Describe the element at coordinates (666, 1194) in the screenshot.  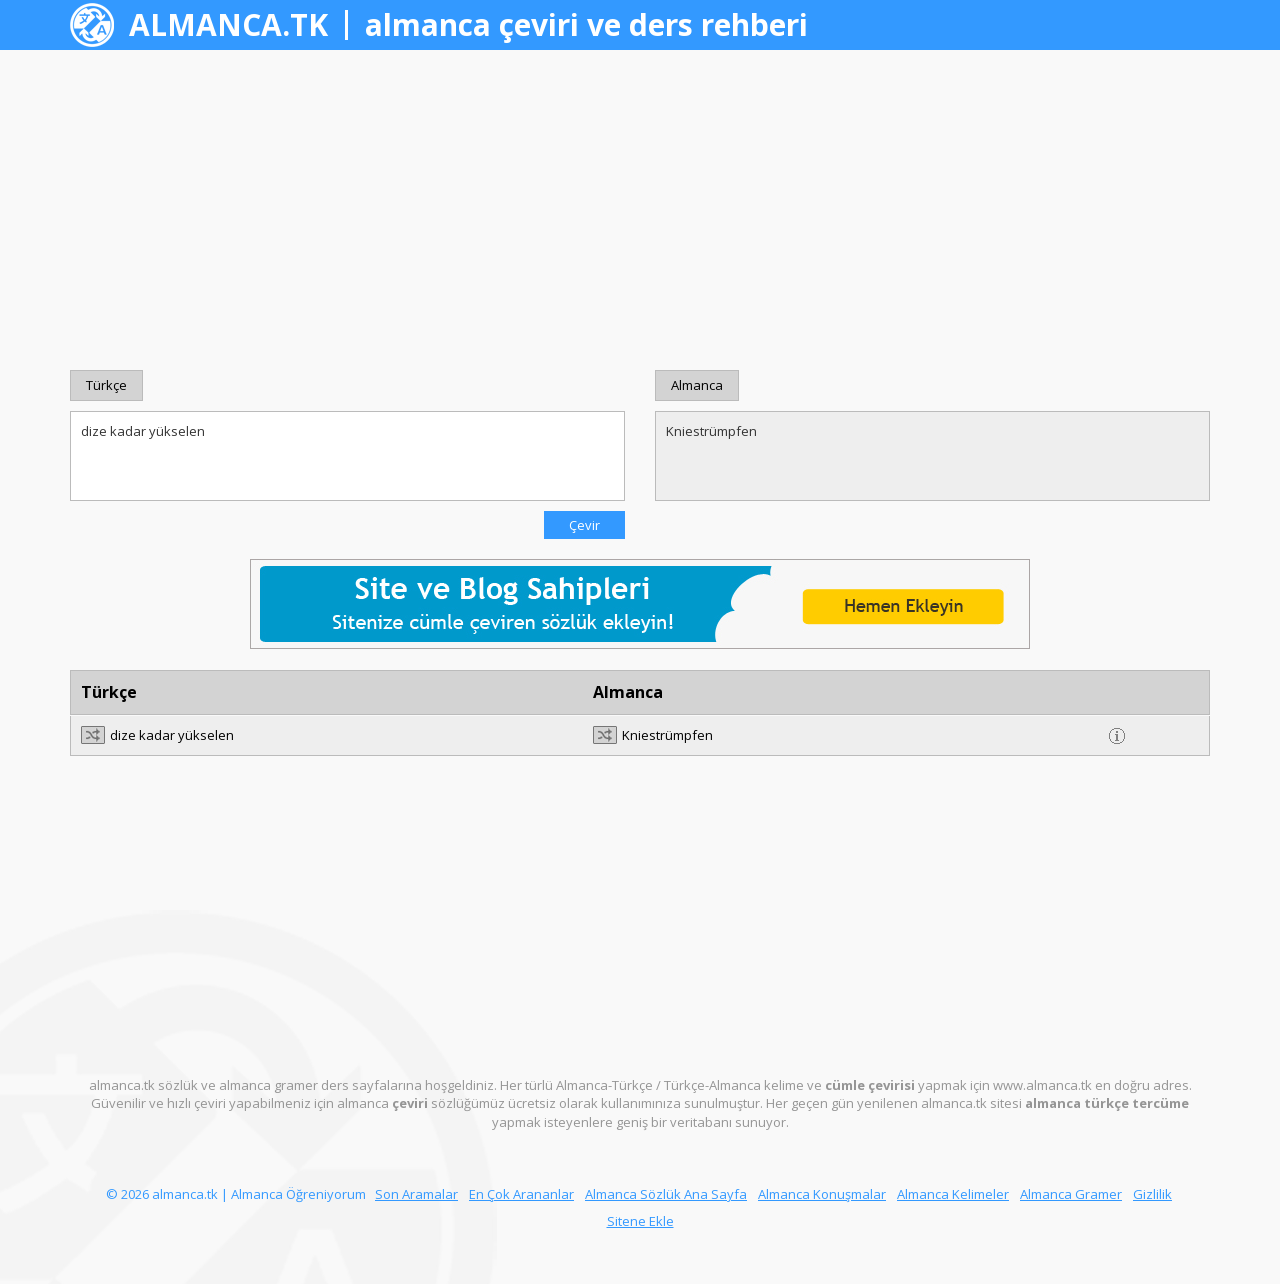
I see `Almanca Sözlük Ana Sayfa` at that location.